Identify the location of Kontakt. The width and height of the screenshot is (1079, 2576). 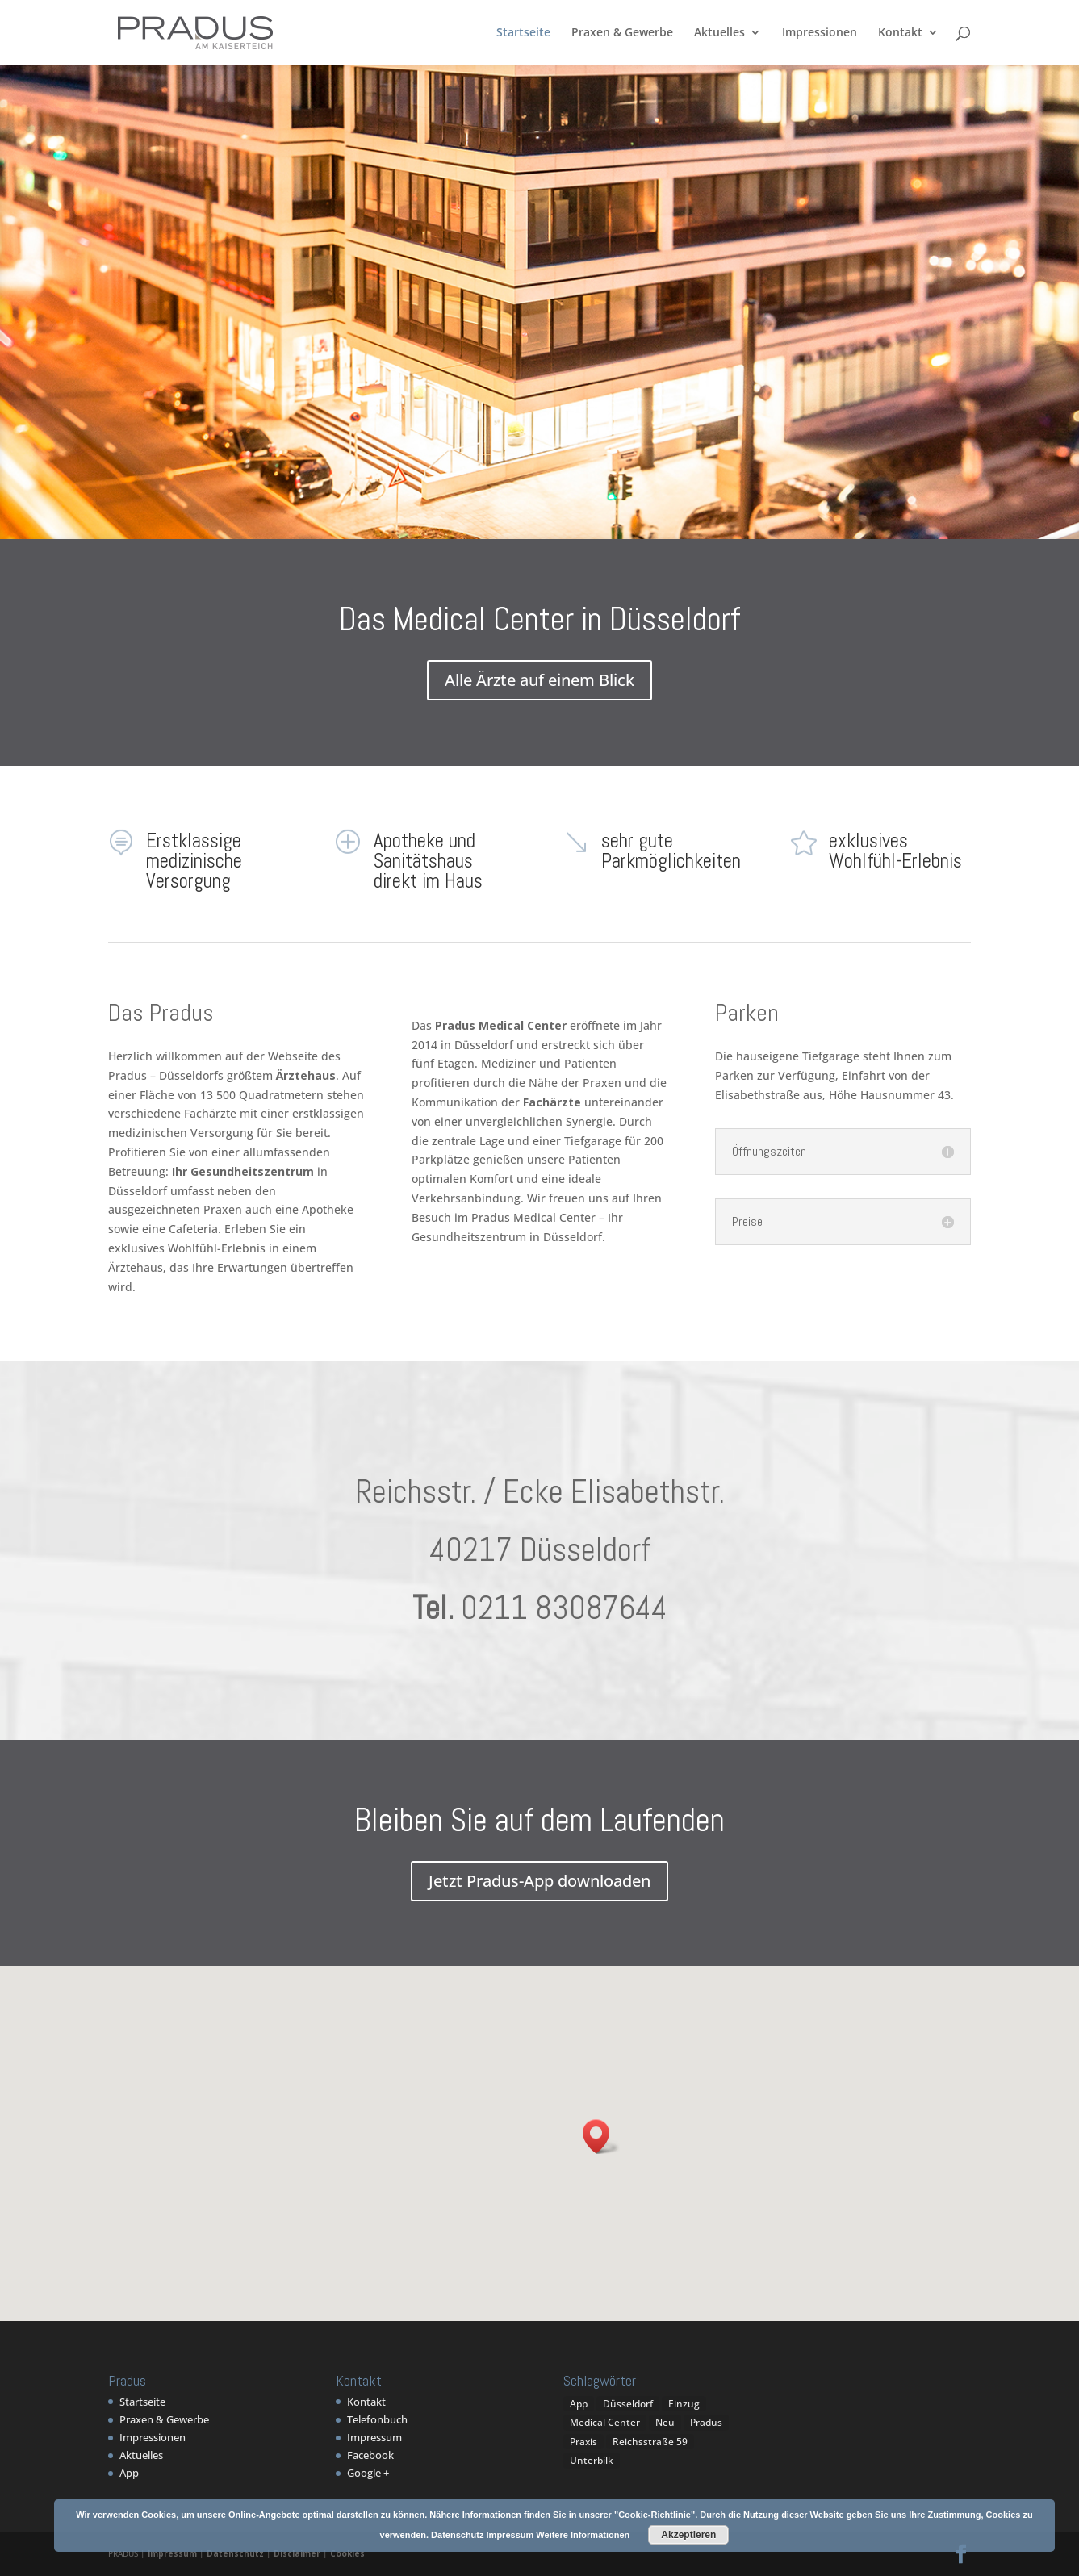
(900, 33).